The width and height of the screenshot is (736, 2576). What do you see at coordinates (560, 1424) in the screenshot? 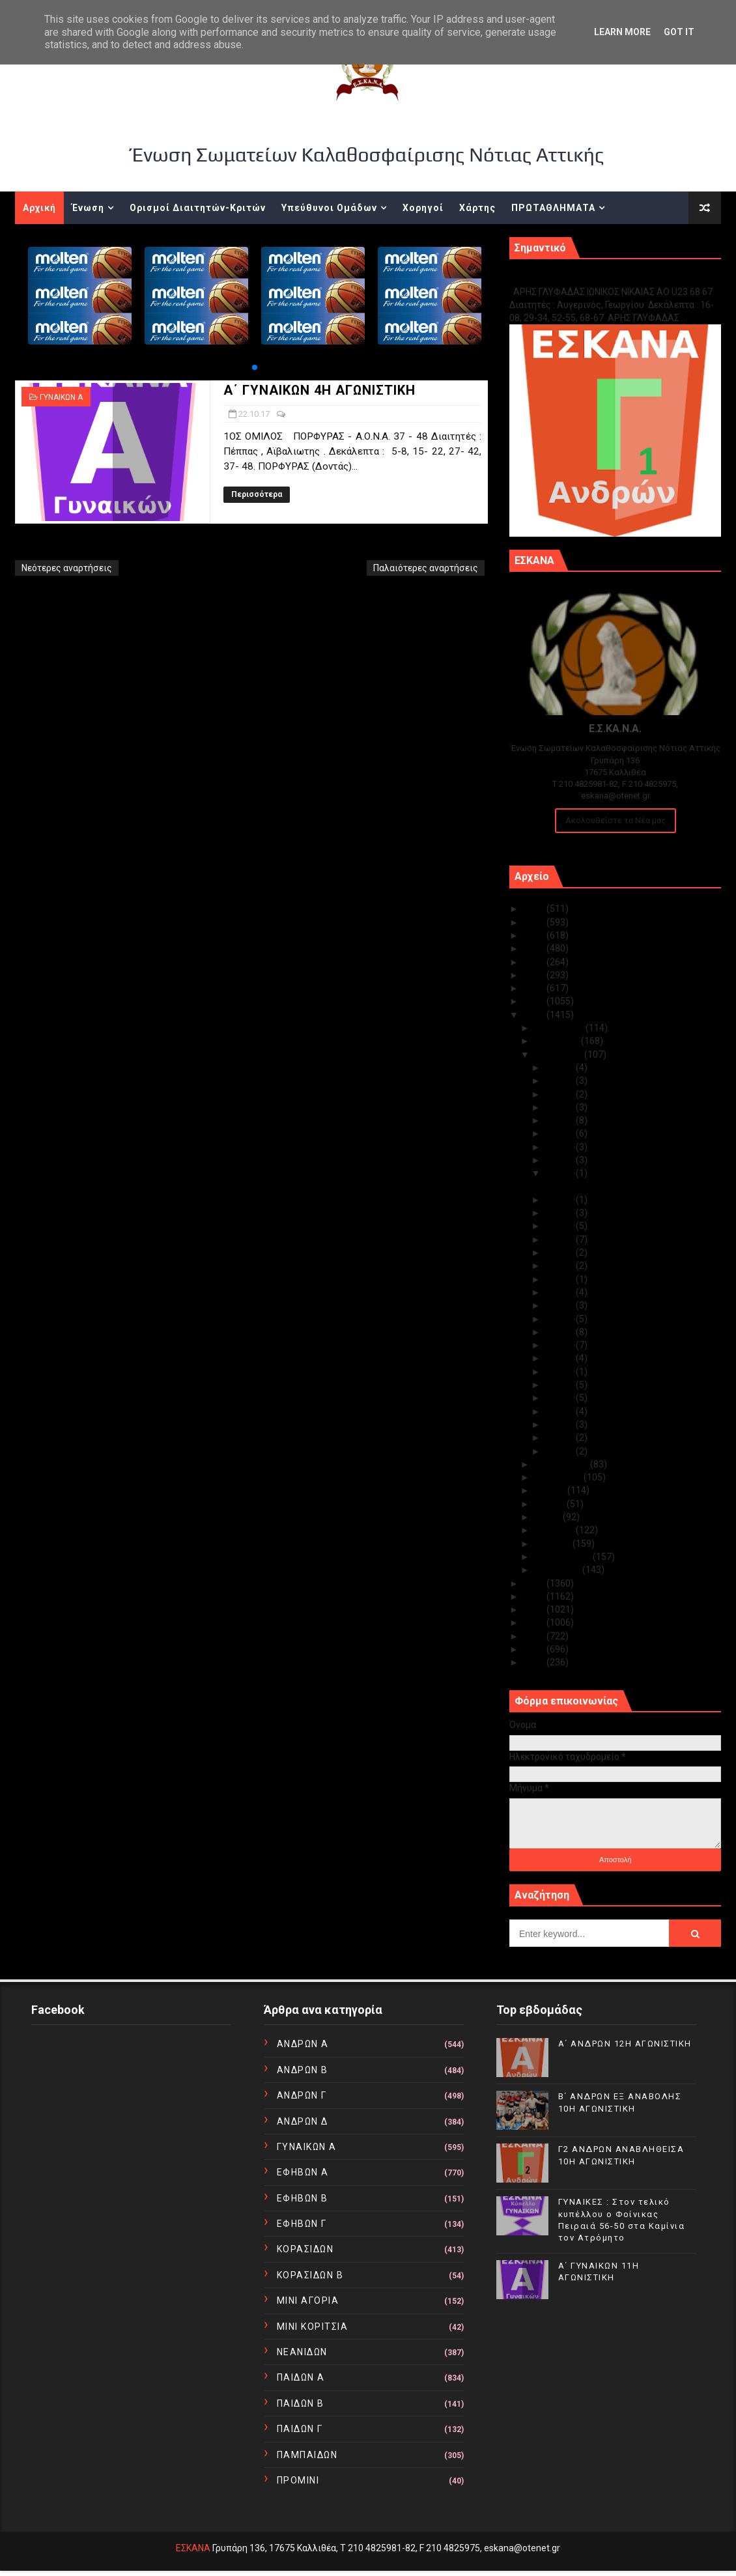
I see `Οκτ 03` at bounding box center [560, 1424].